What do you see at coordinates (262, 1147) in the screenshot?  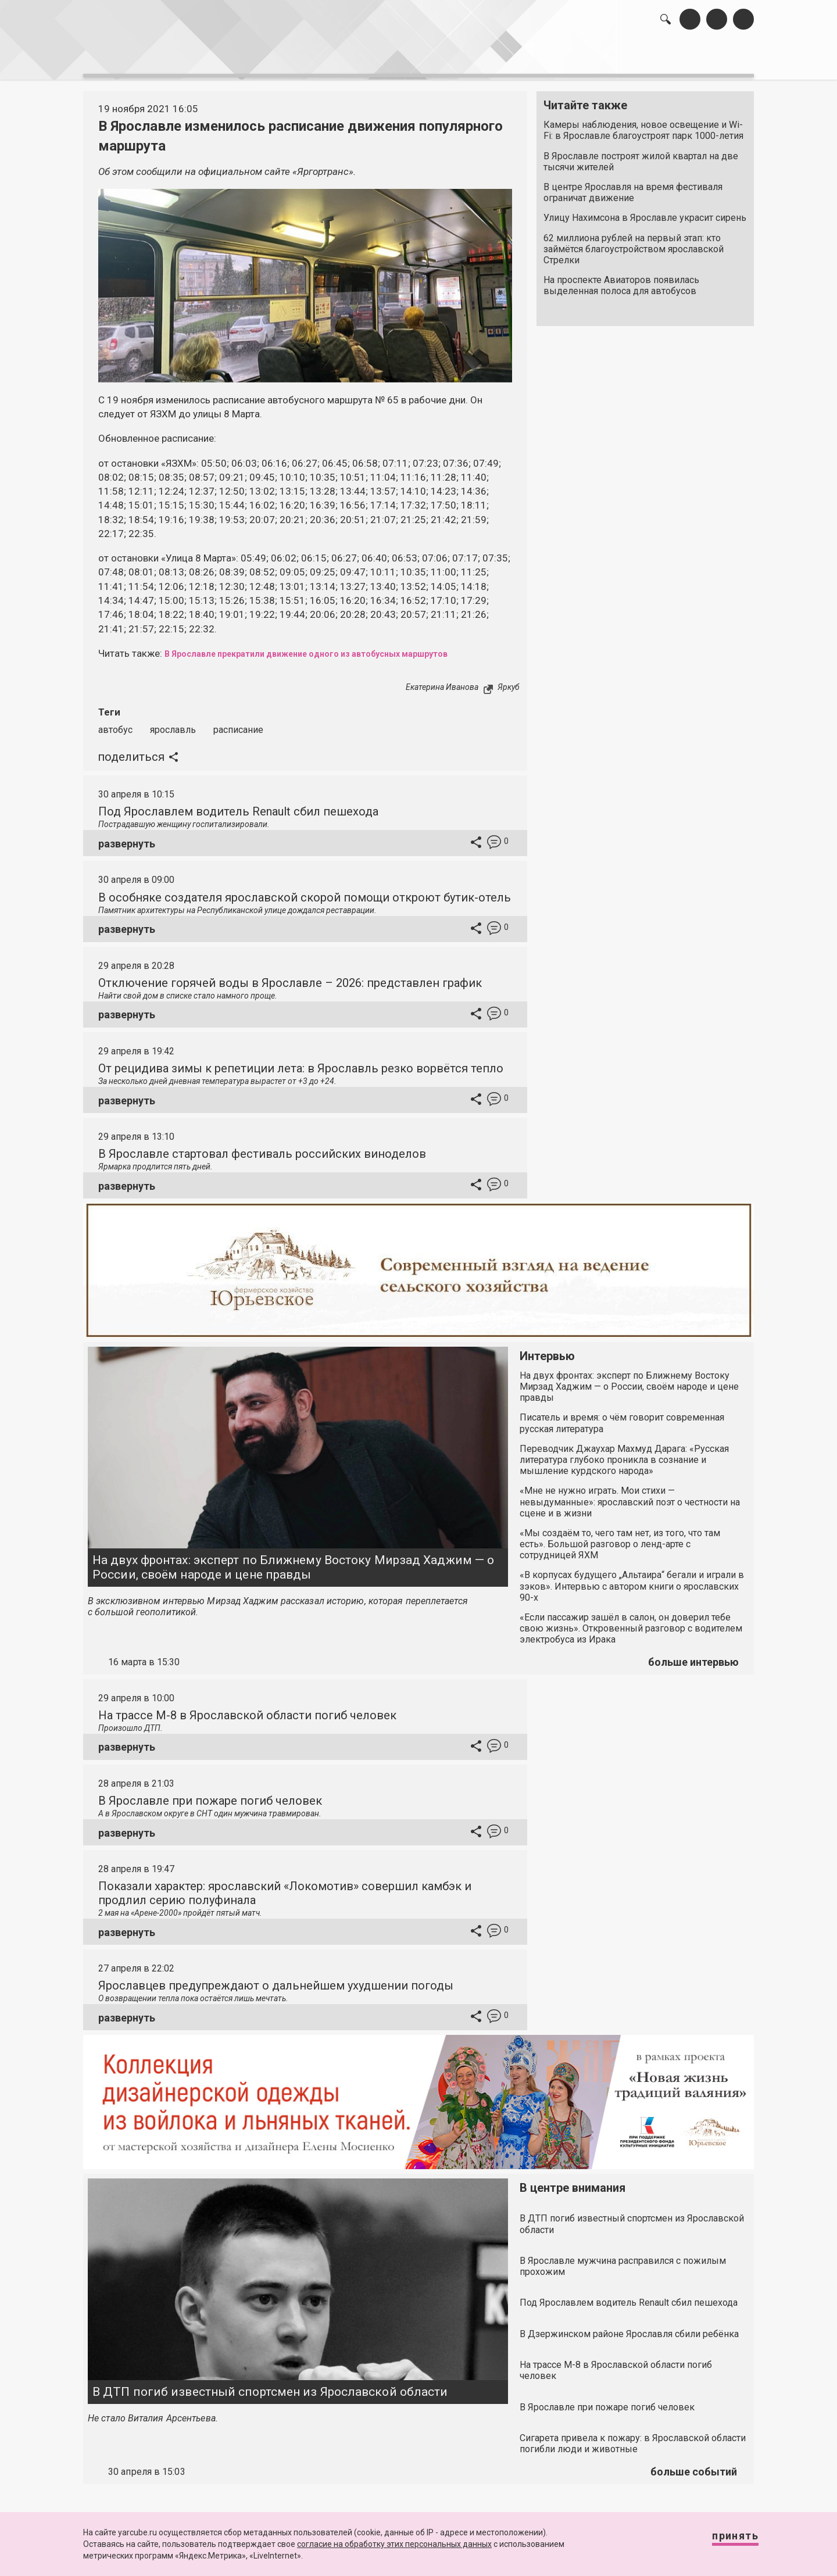 I see `В Ярославле стартовал фестиваль российских виноделов` at bounding box center [262, 1147].